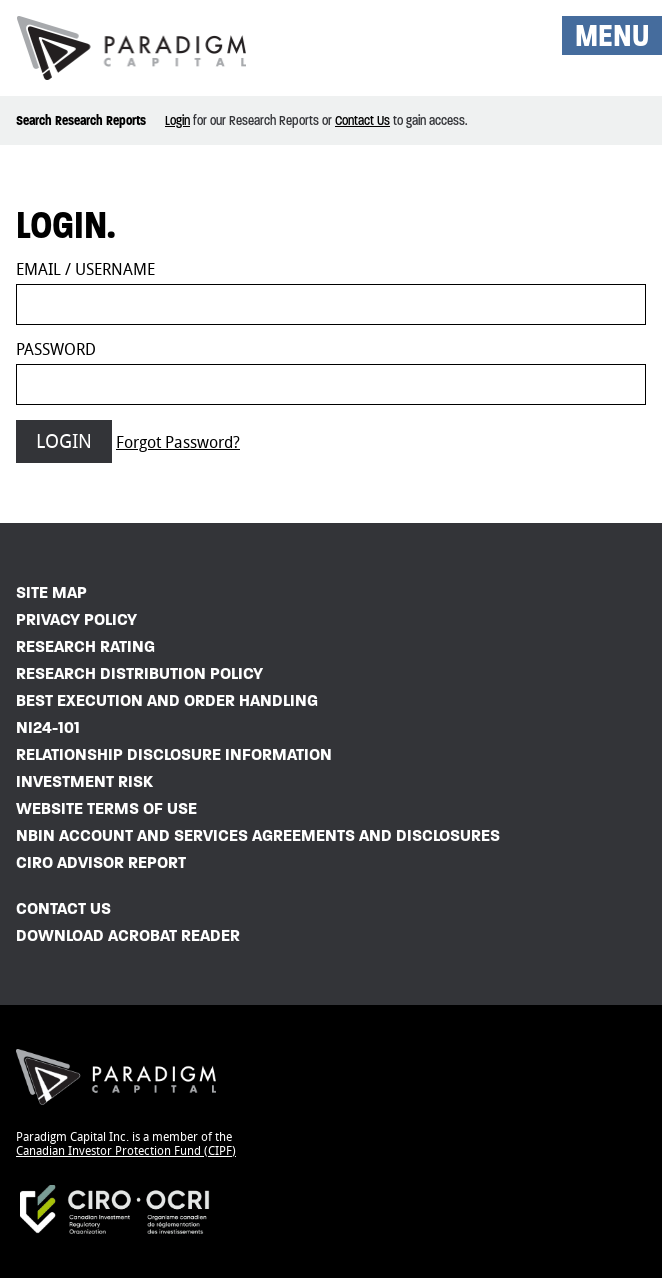  Describe the element at coordinates (362, 120) in the screenshot. I see `Contact Us` at that location.